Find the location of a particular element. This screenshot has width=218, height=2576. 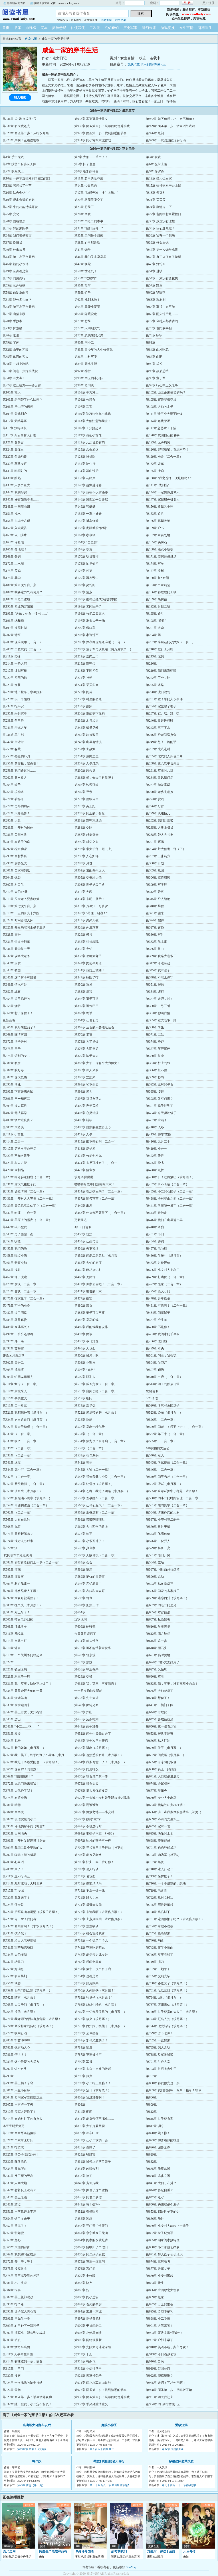

第263章 爹，你去考科举吧！ is located at coordinates (94, 777).